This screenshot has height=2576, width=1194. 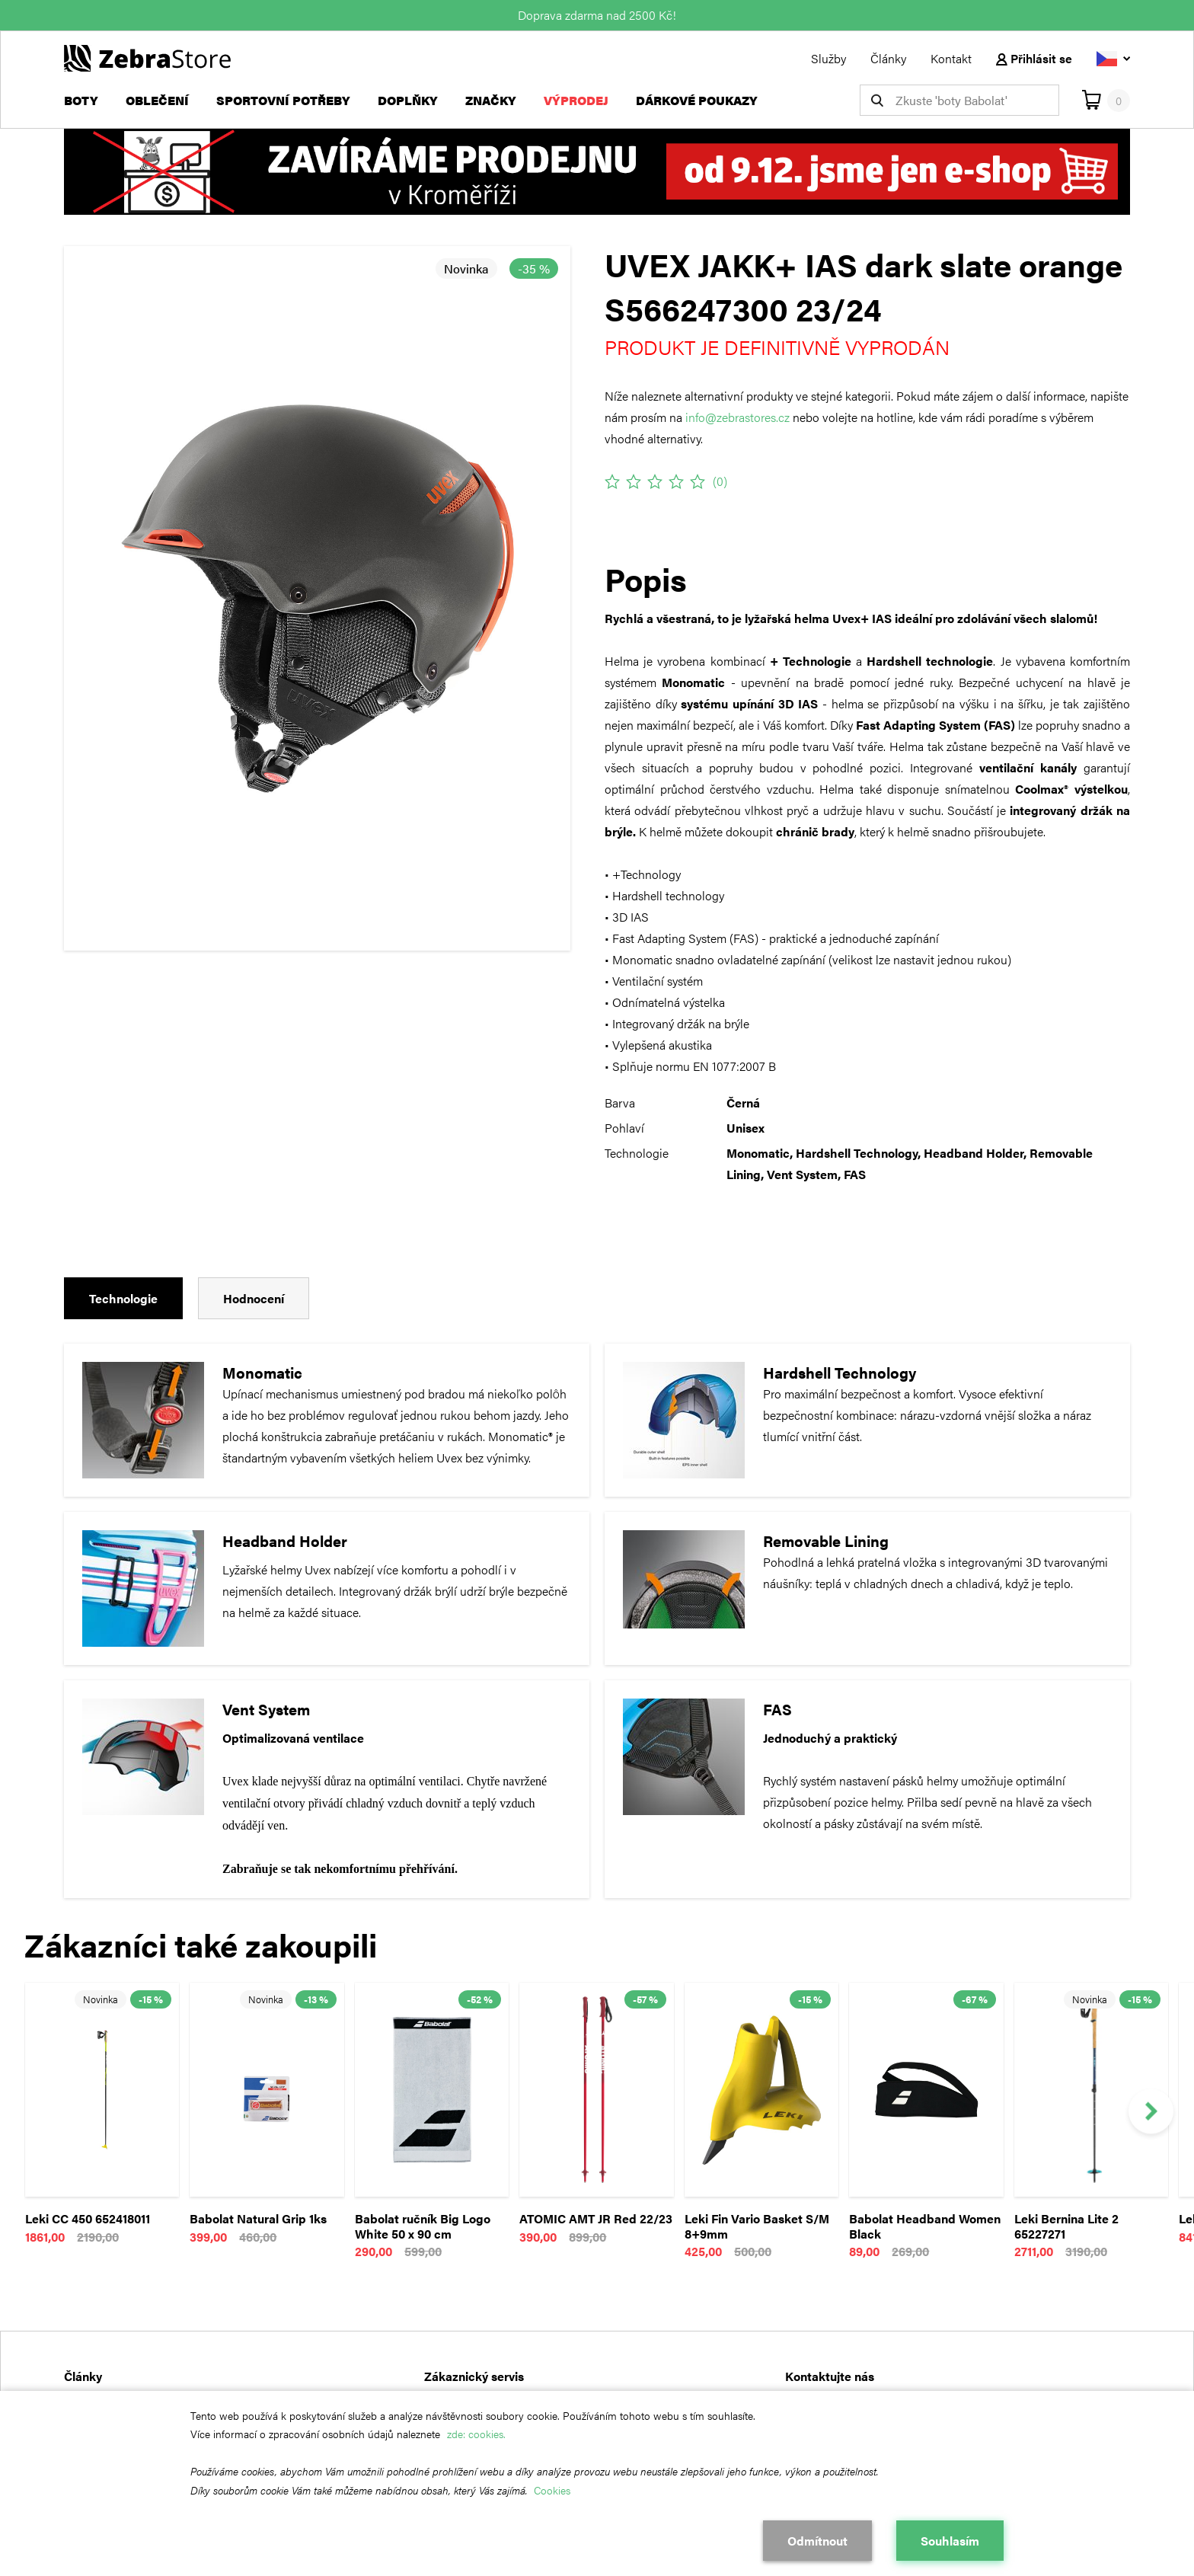 I want to click on zde: cookies., so click(x=476, y=2433).